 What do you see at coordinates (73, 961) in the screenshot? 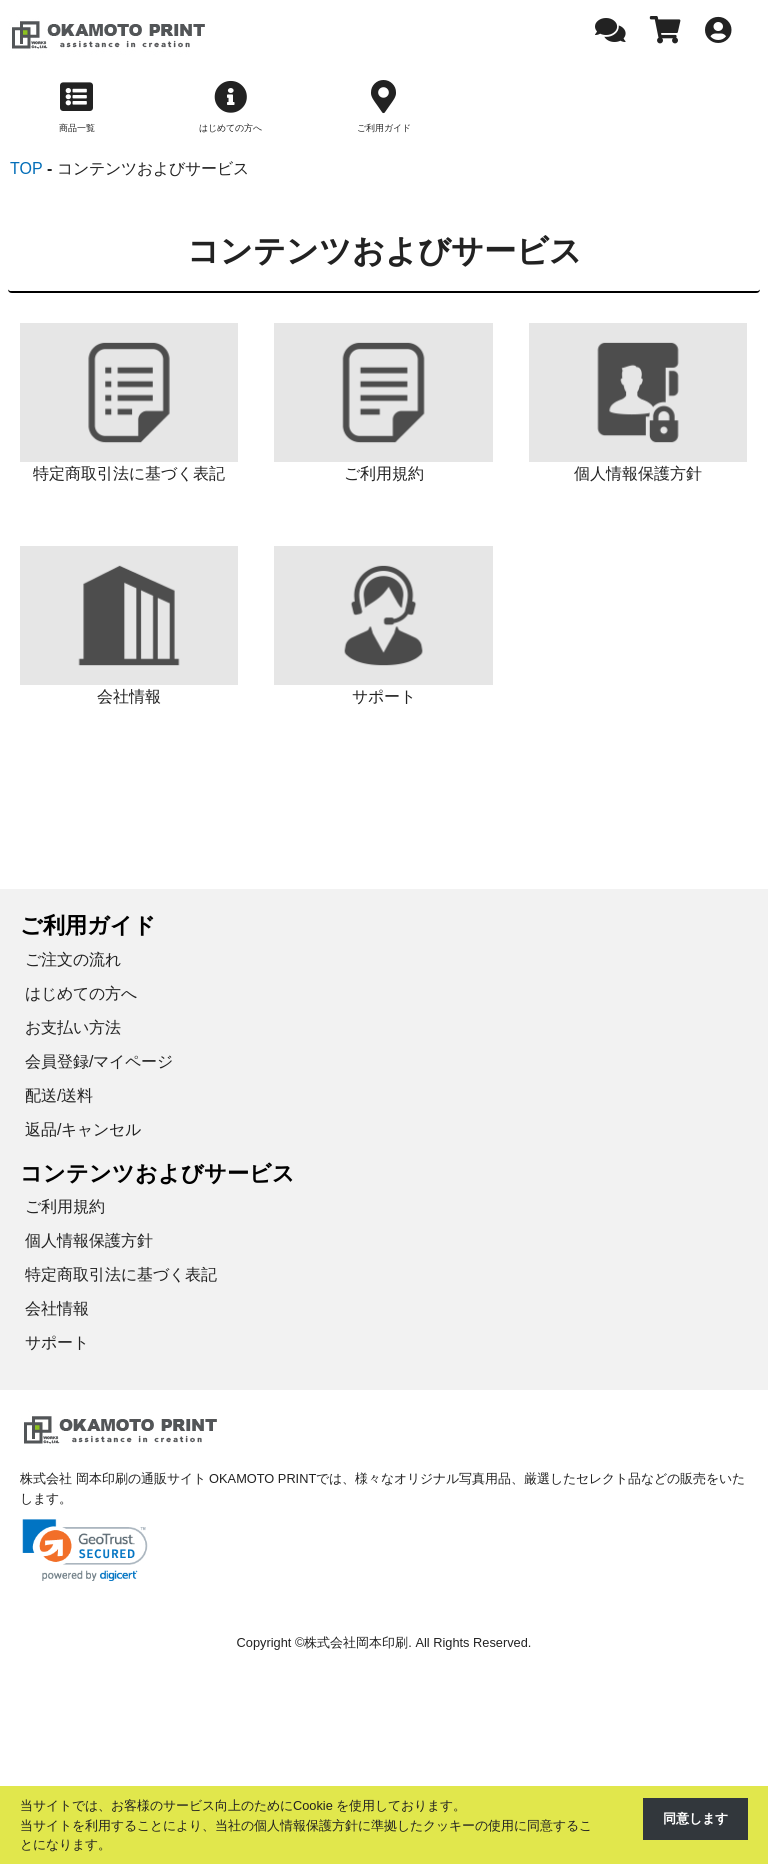
I see `ご注文の流れ` at bounding box center [73, 961].